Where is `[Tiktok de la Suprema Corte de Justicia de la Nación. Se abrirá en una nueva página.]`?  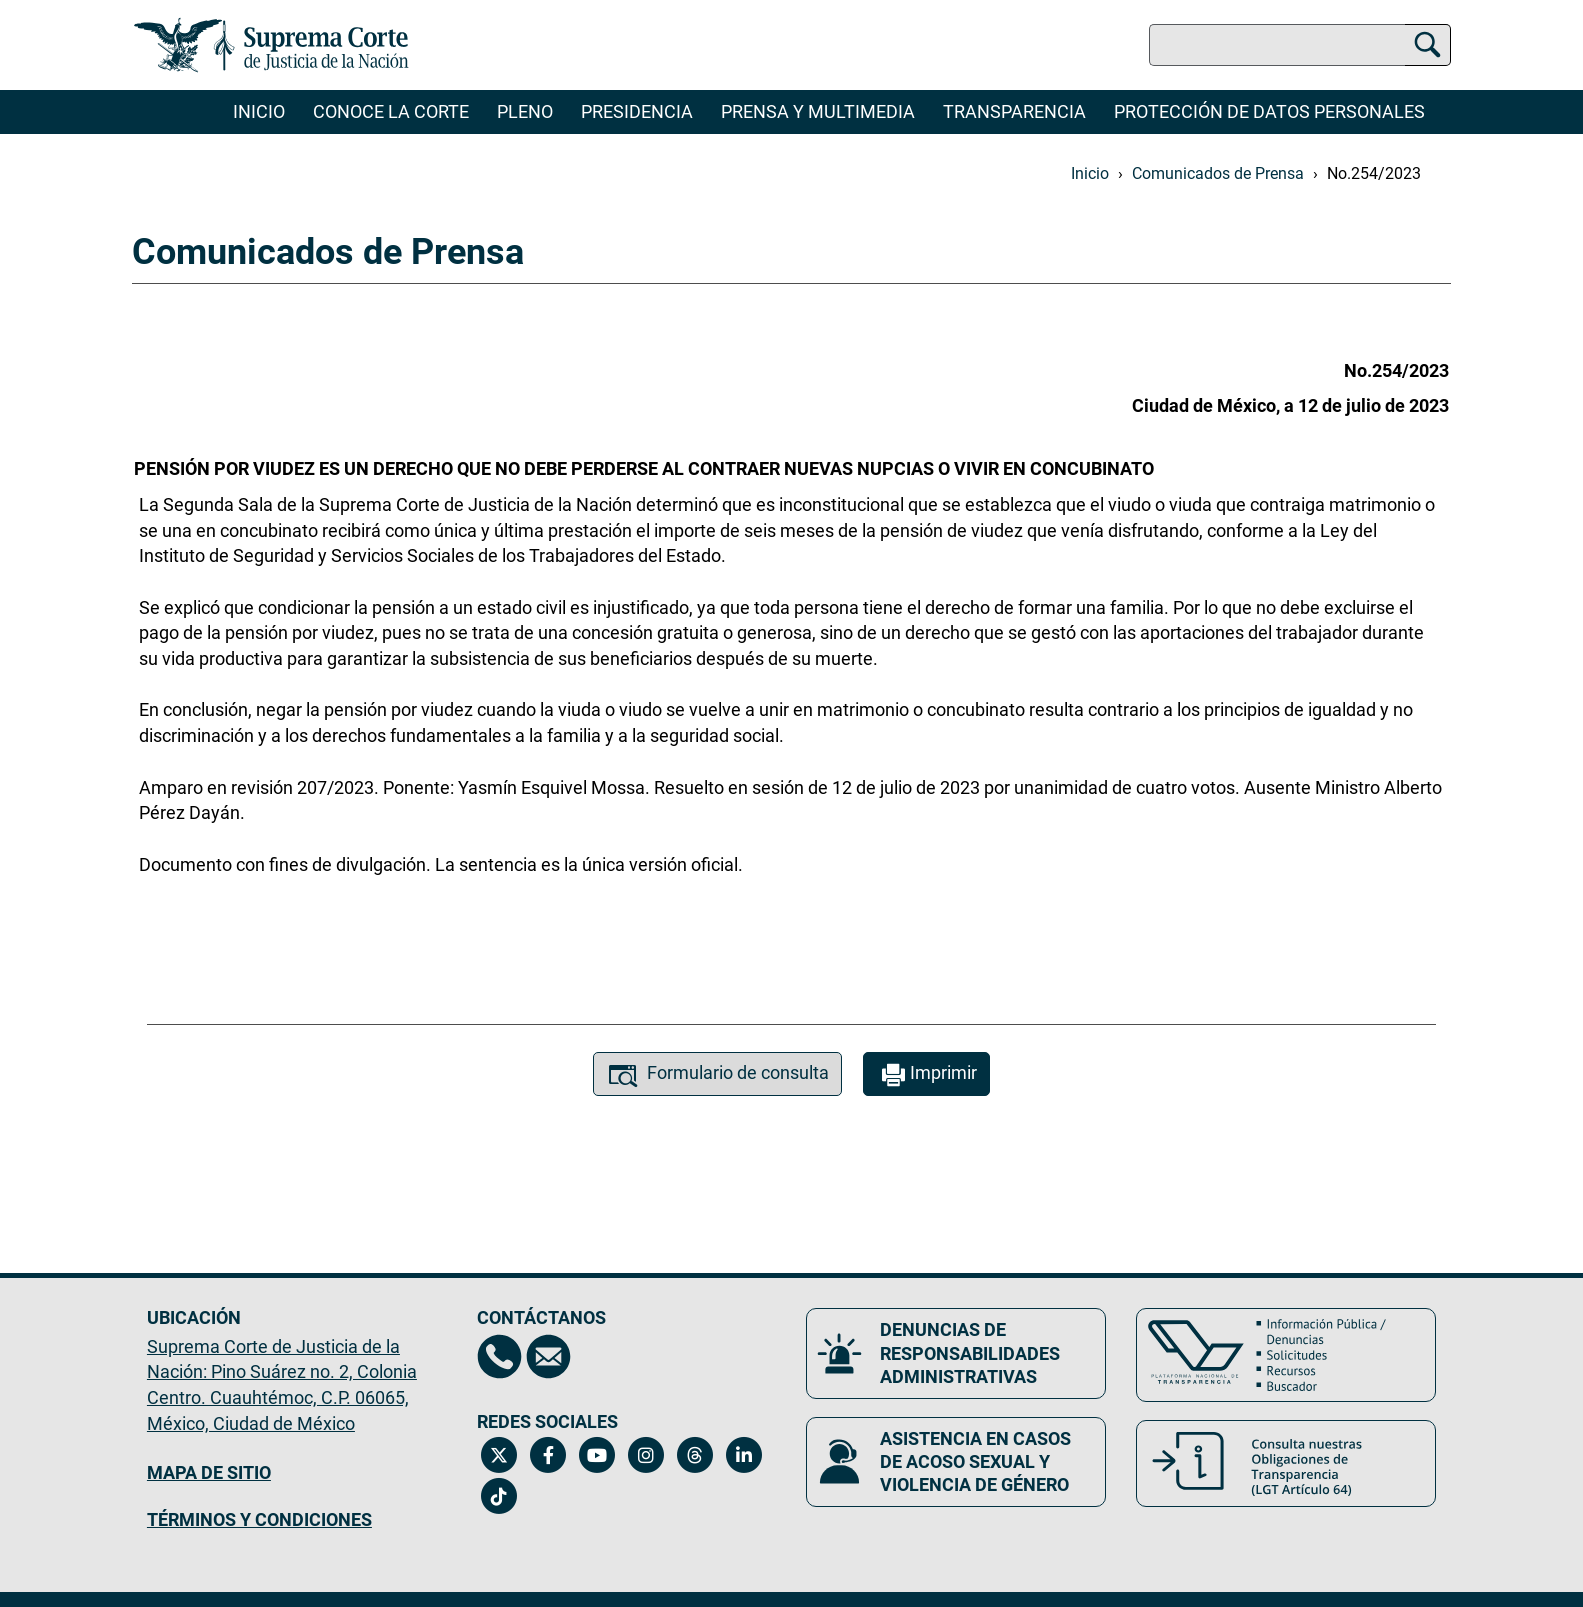 [Tiktok de la Suprema Corte de Justicia de la Nación. Se abrirá en una nueva página.] is located at coordinates (499, 1496).